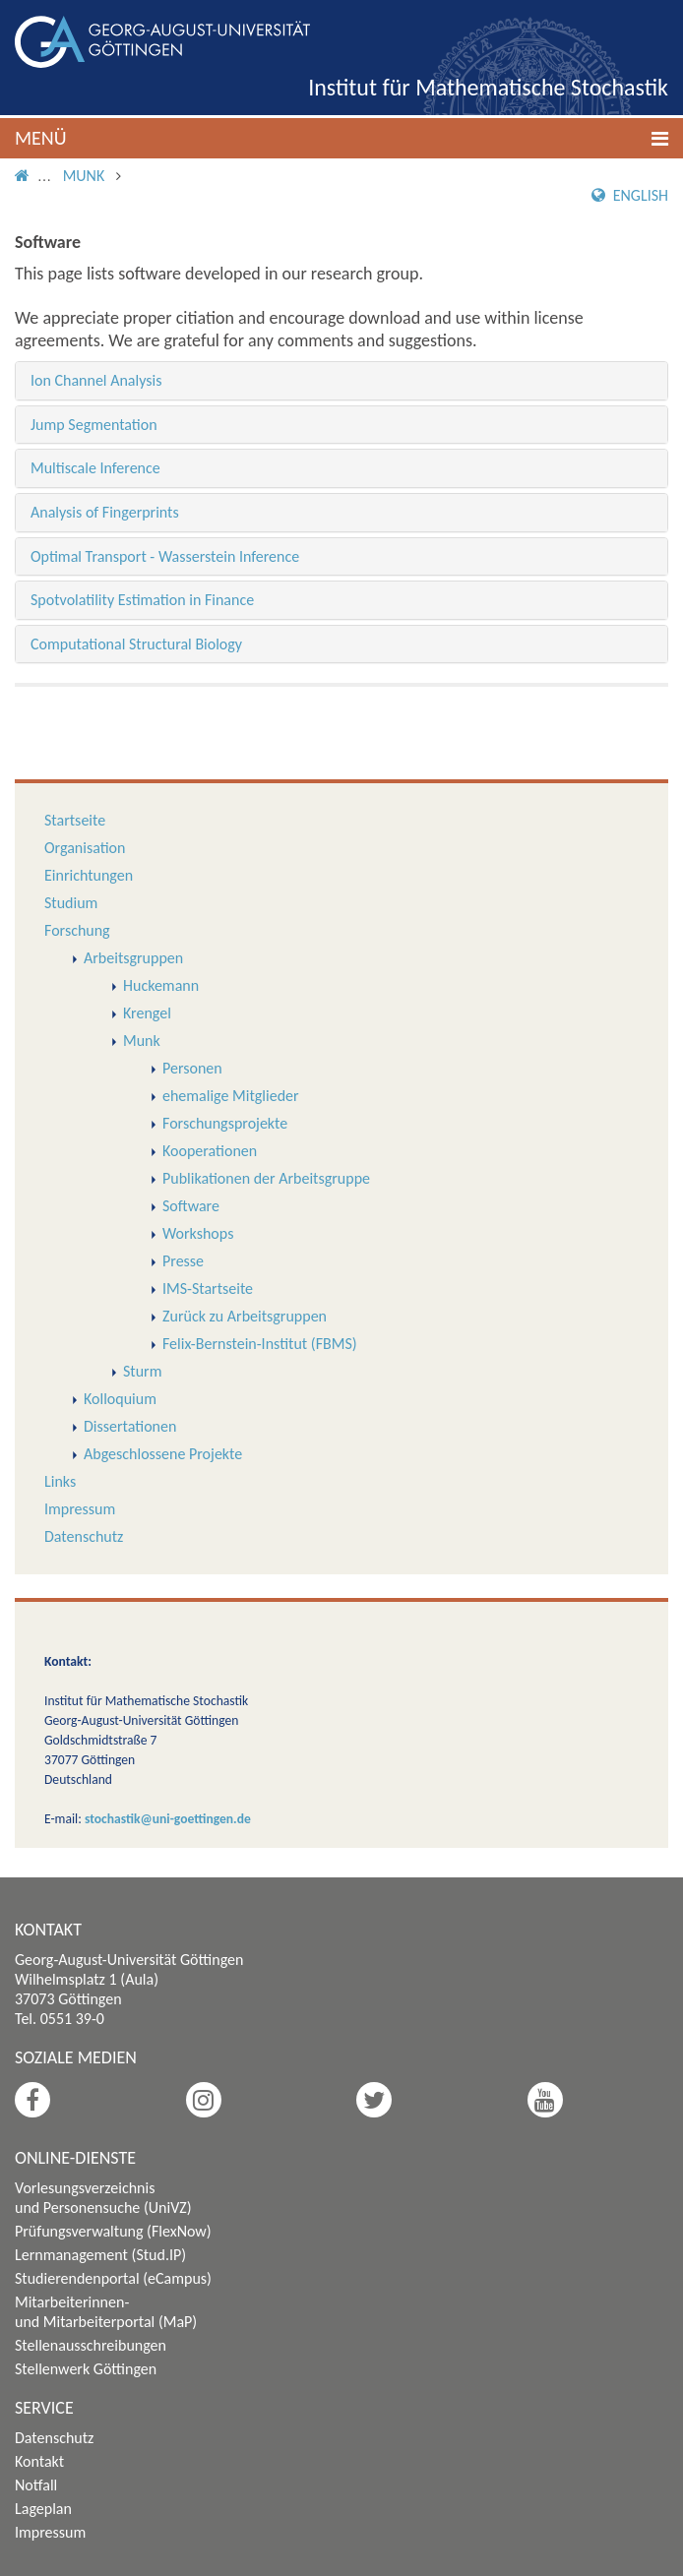  What do you see at coordinates (60, 1481) in the screenshot?
I see `Links` at bounding box center [60, 1481].